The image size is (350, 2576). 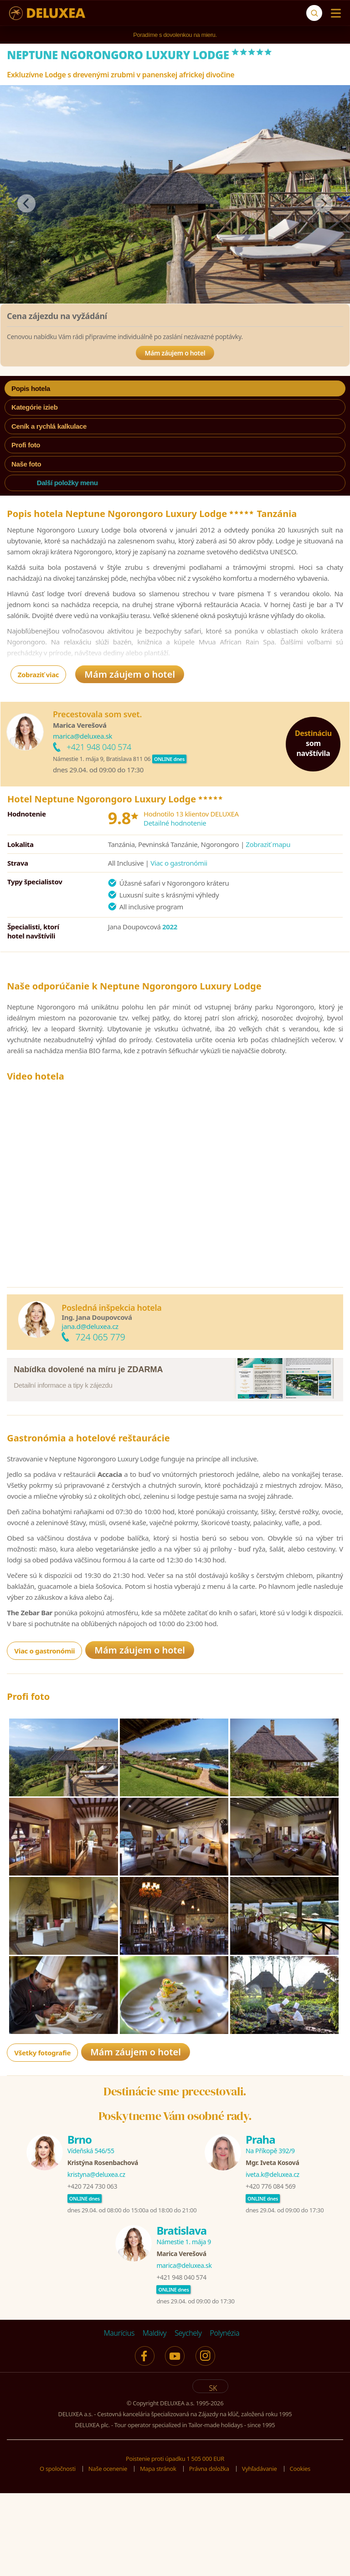 I want to click on +421 948 040 574, so click(x=99, y=746).